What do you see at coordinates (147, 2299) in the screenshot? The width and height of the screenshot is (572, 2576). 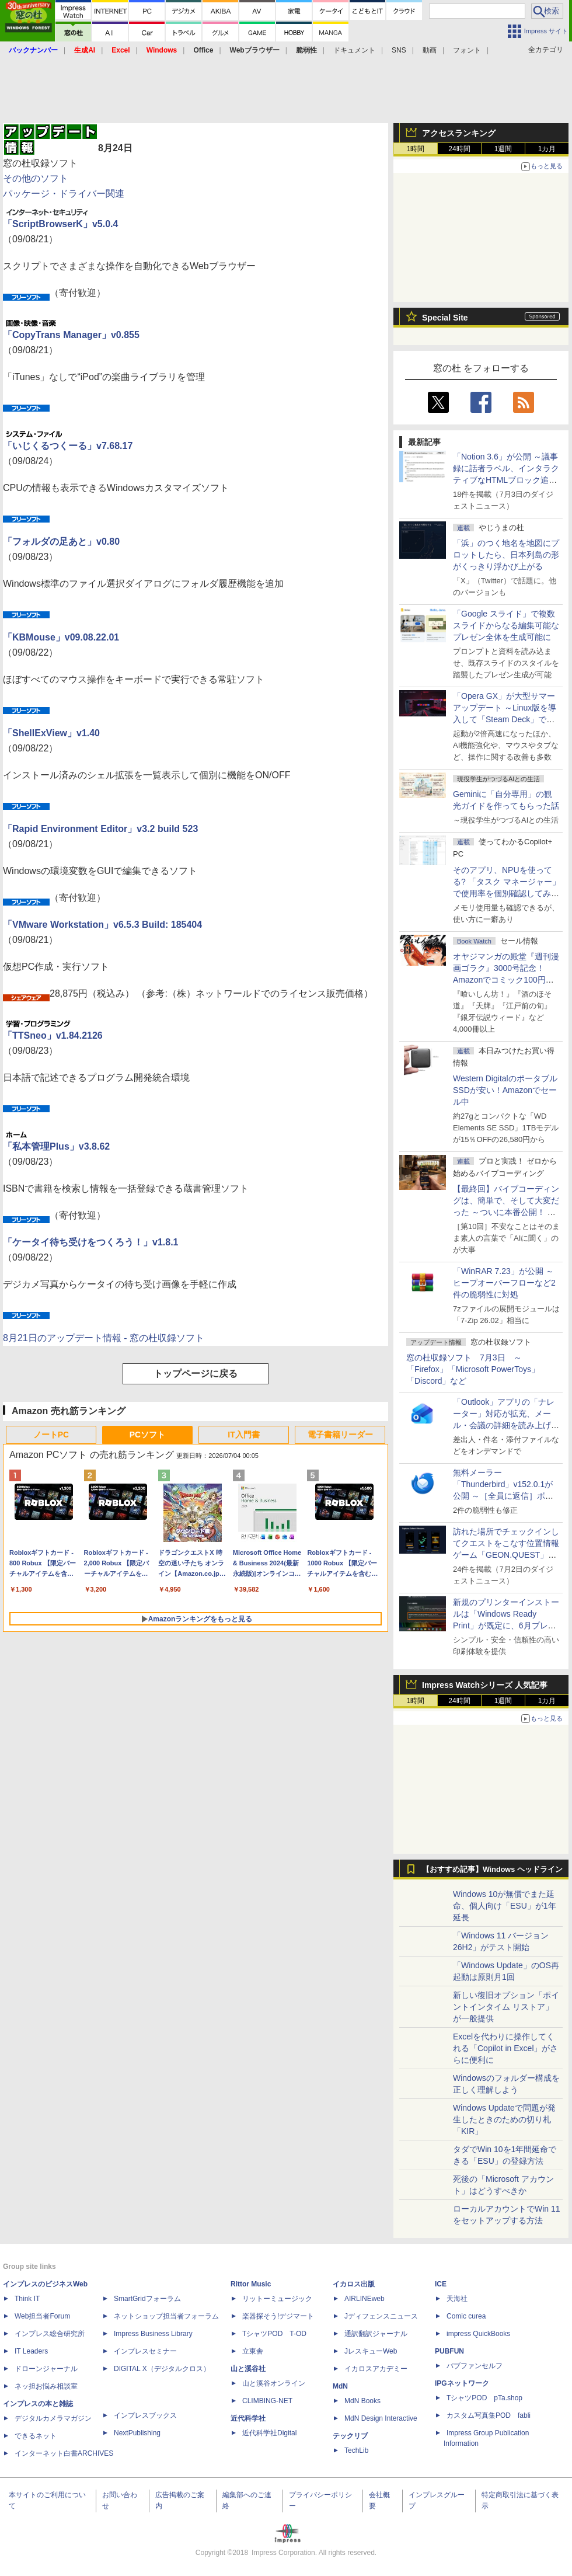 I see `SmartGridフォーラム` at bounding box center [147, 2299].